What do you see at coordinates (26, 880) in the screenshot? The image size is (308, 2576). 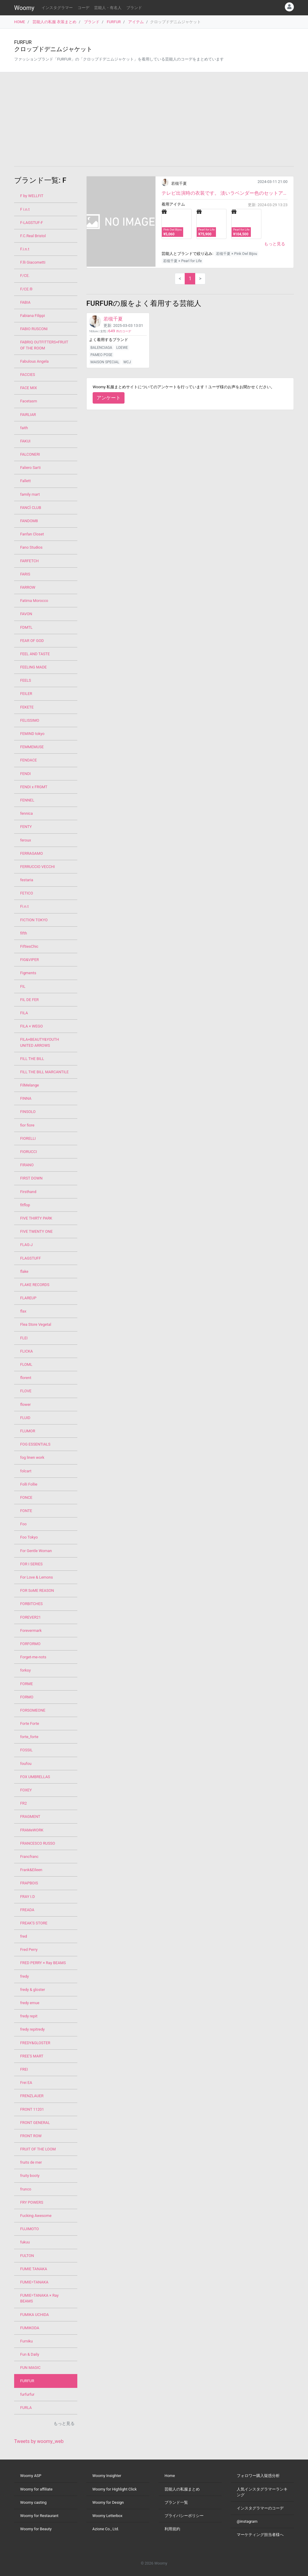 I see `festaria` at bounding box center [26, 880].